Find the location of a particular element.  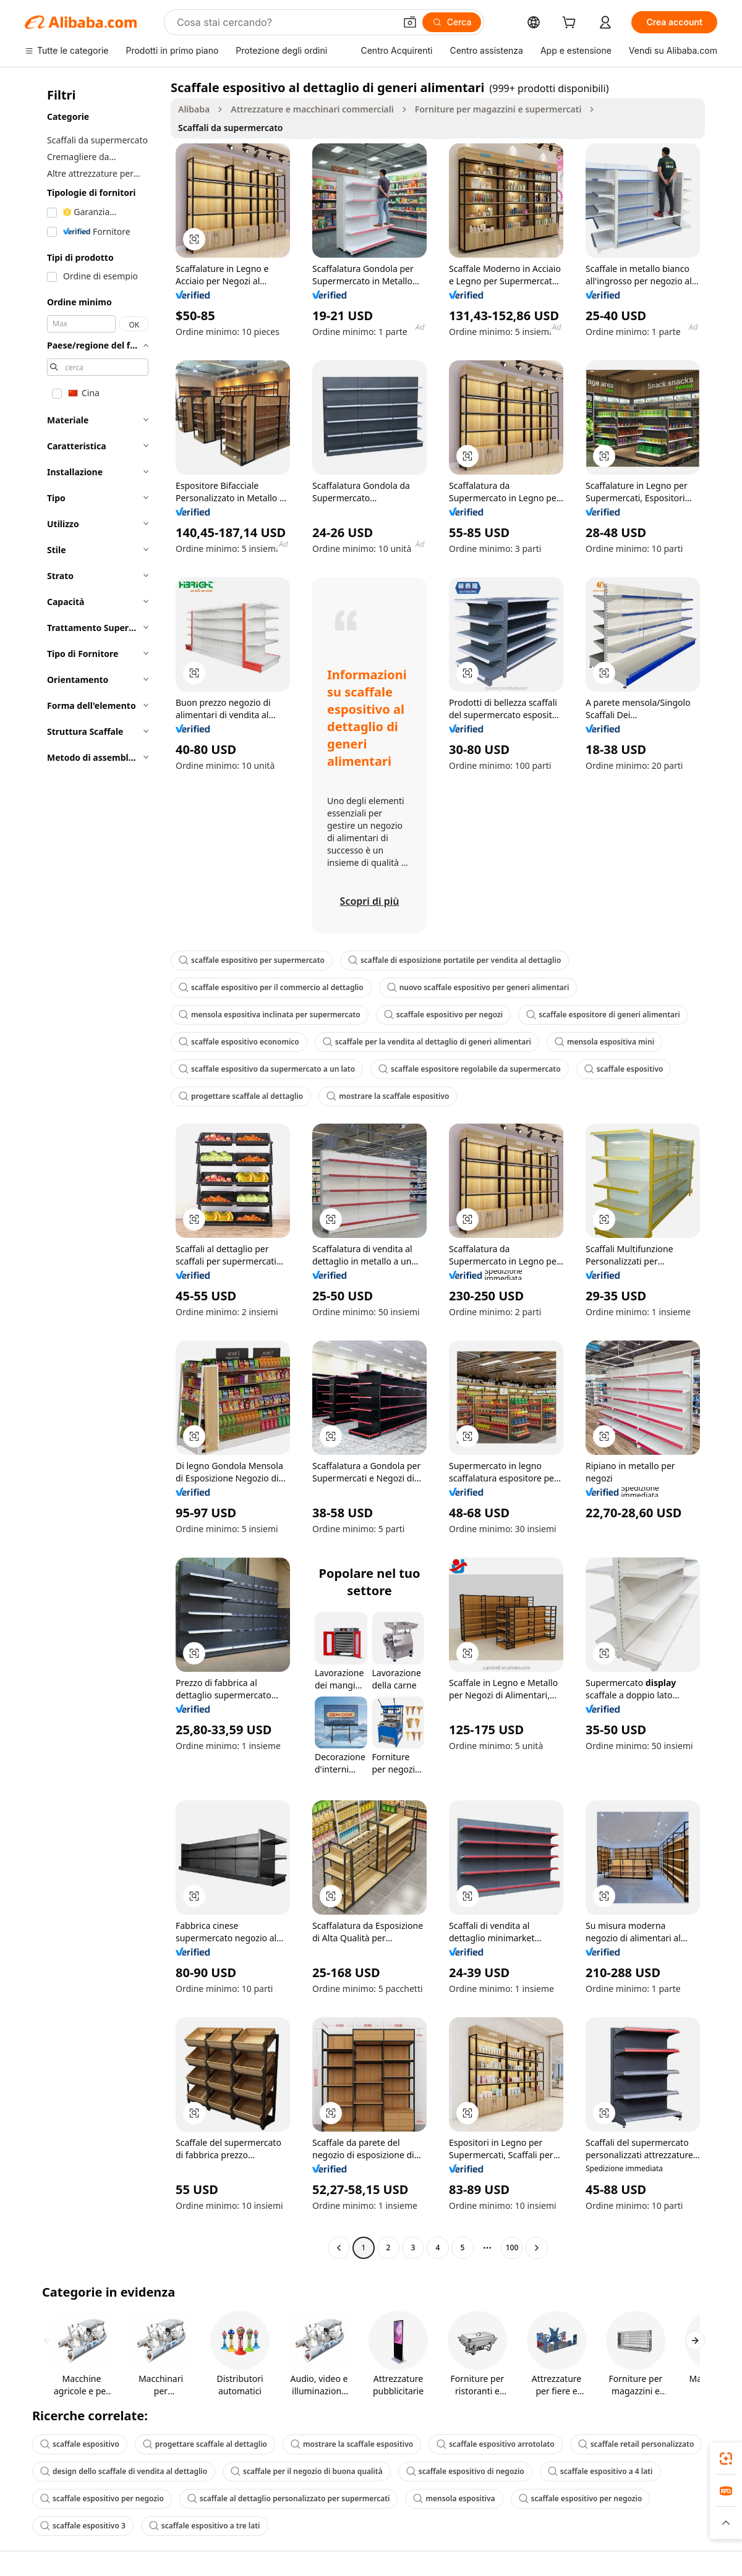

scaffale espositivo a tre lati is located at coordinates (204, 2525).